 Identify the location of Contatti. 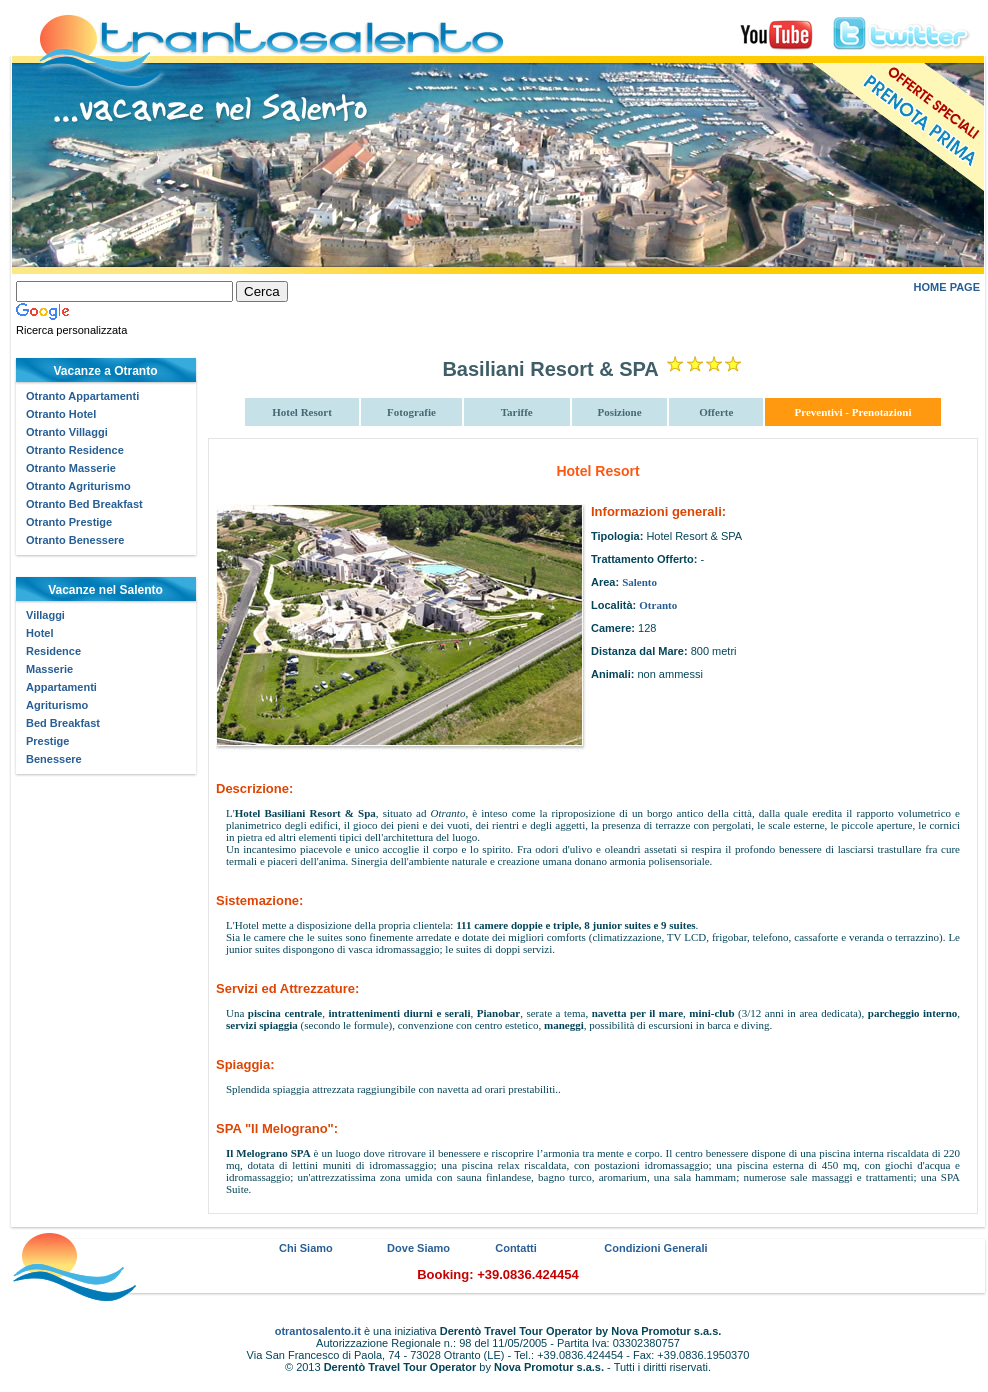
(516, 1248).